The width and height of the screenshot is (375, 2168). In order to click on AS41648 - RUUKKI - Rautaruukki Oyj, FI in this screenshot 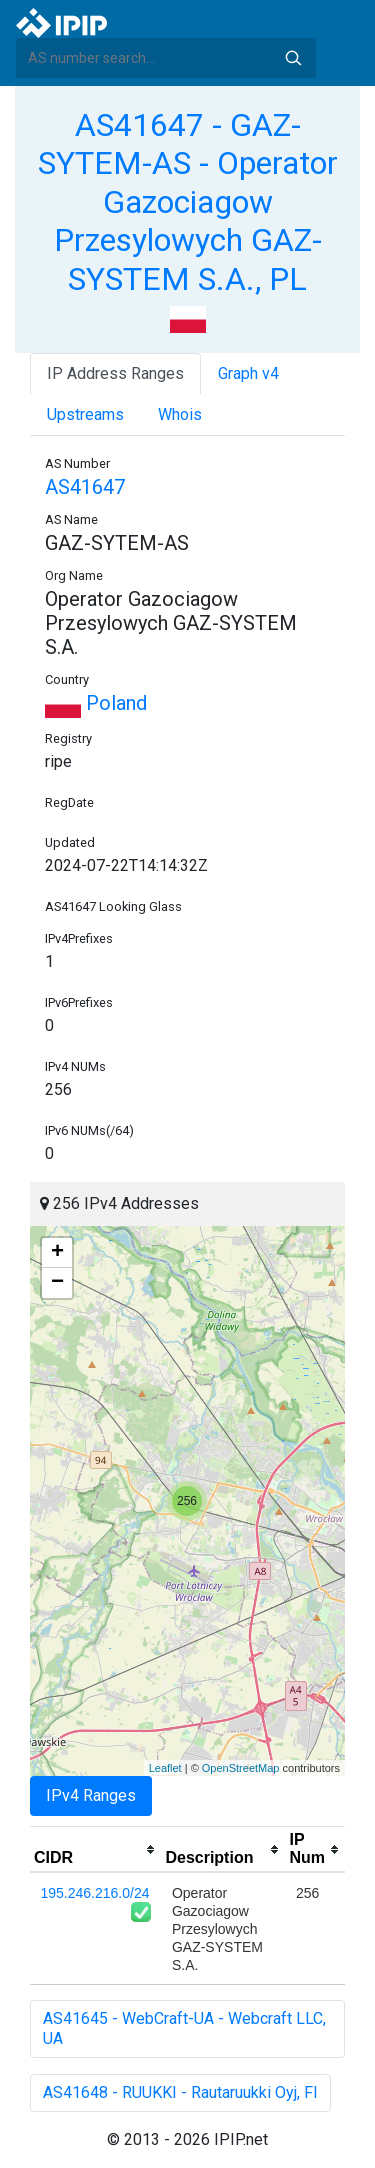, I will do `click(180, 2092)`.